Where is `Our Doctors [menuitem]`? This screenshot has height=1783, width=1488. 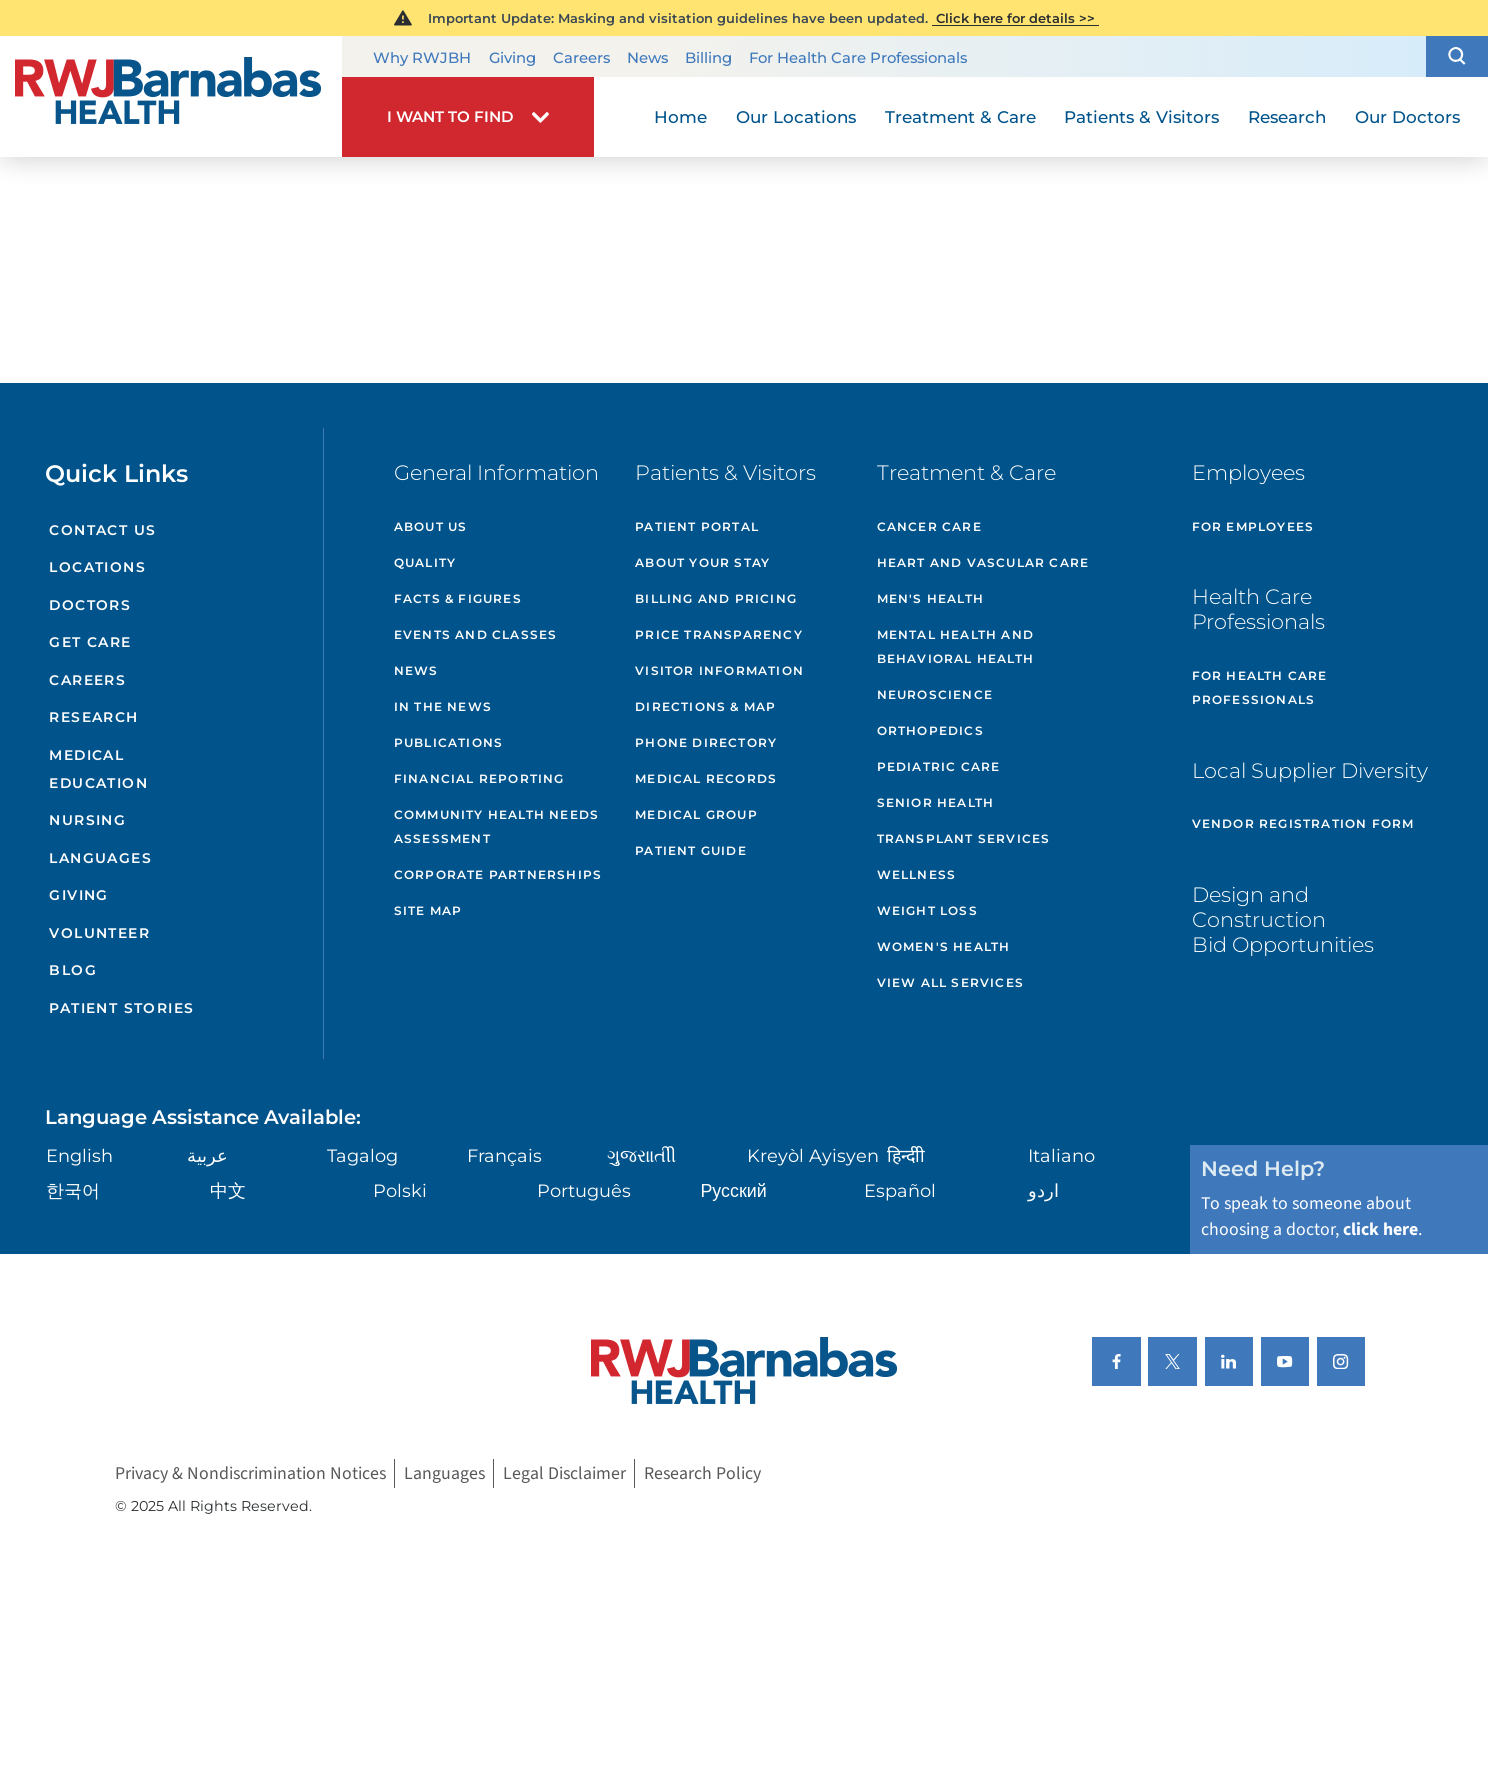
Our Doctors [menuitem] is located at coordinates (1407, 117).